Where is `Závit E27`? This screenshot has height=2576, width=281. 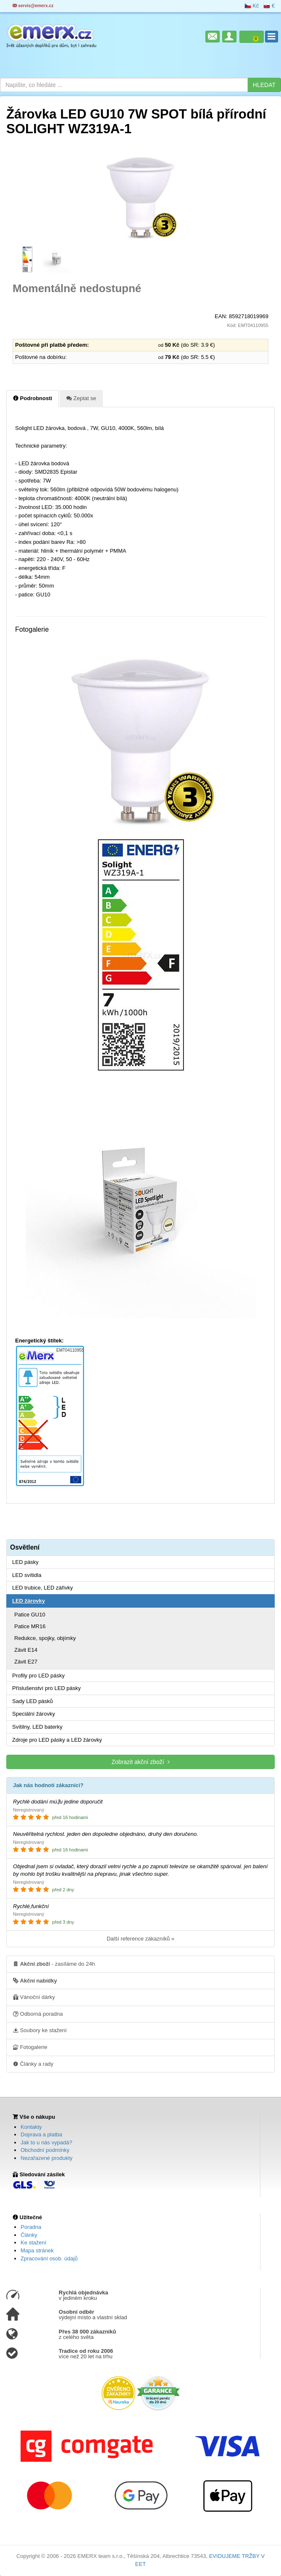 Závit E27 is located at coordinates (25, 1661).